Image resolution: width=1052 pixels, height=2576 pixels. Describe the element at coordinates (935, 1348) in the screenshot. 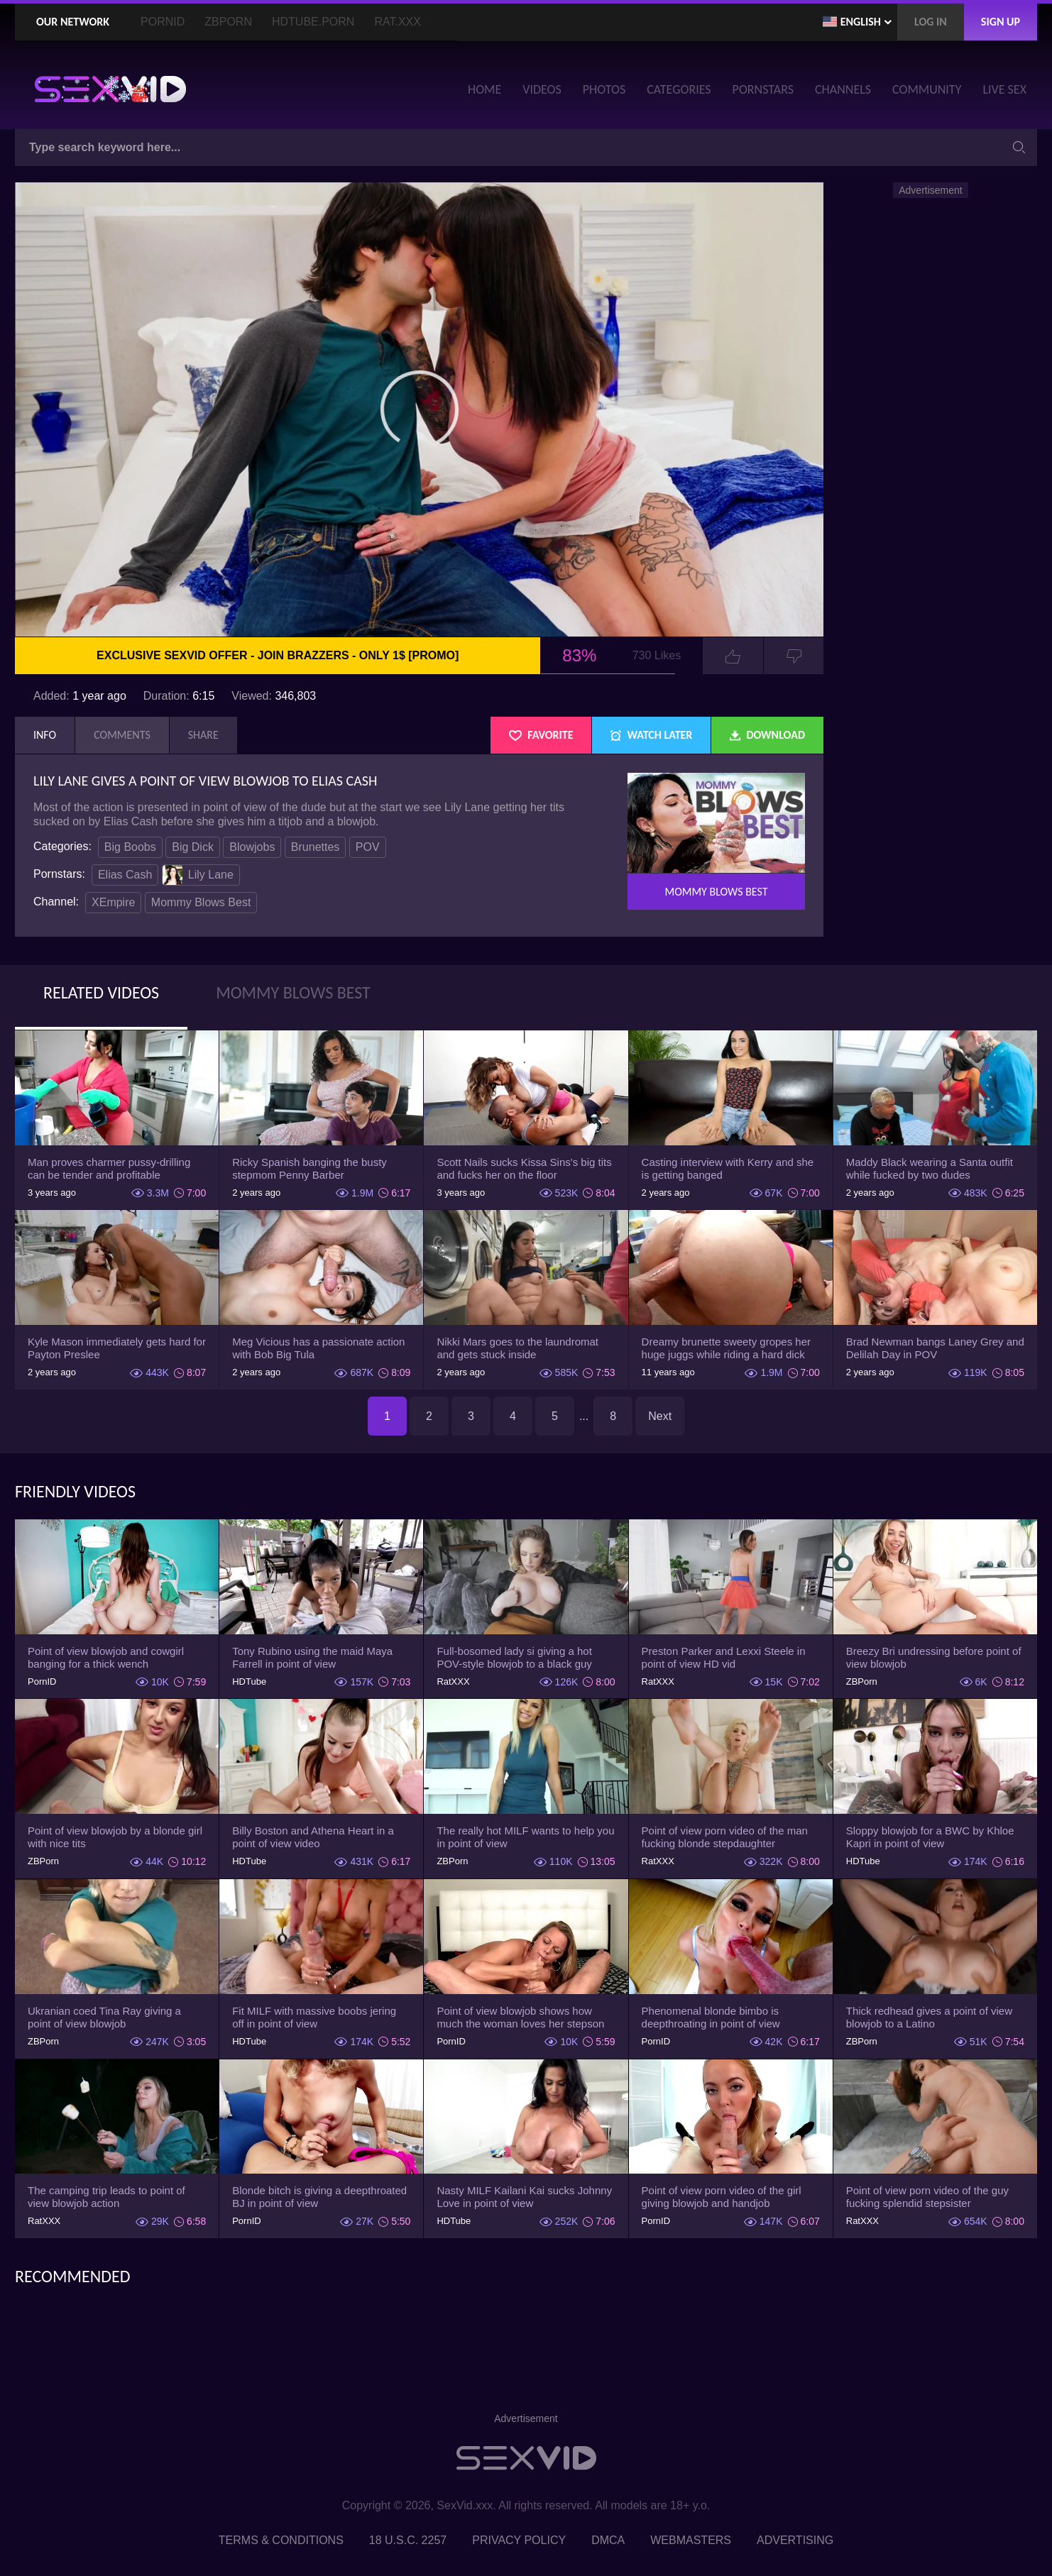

I see `Brad Newman bangs Laney Grey and Delilah Day in POV` at that location.